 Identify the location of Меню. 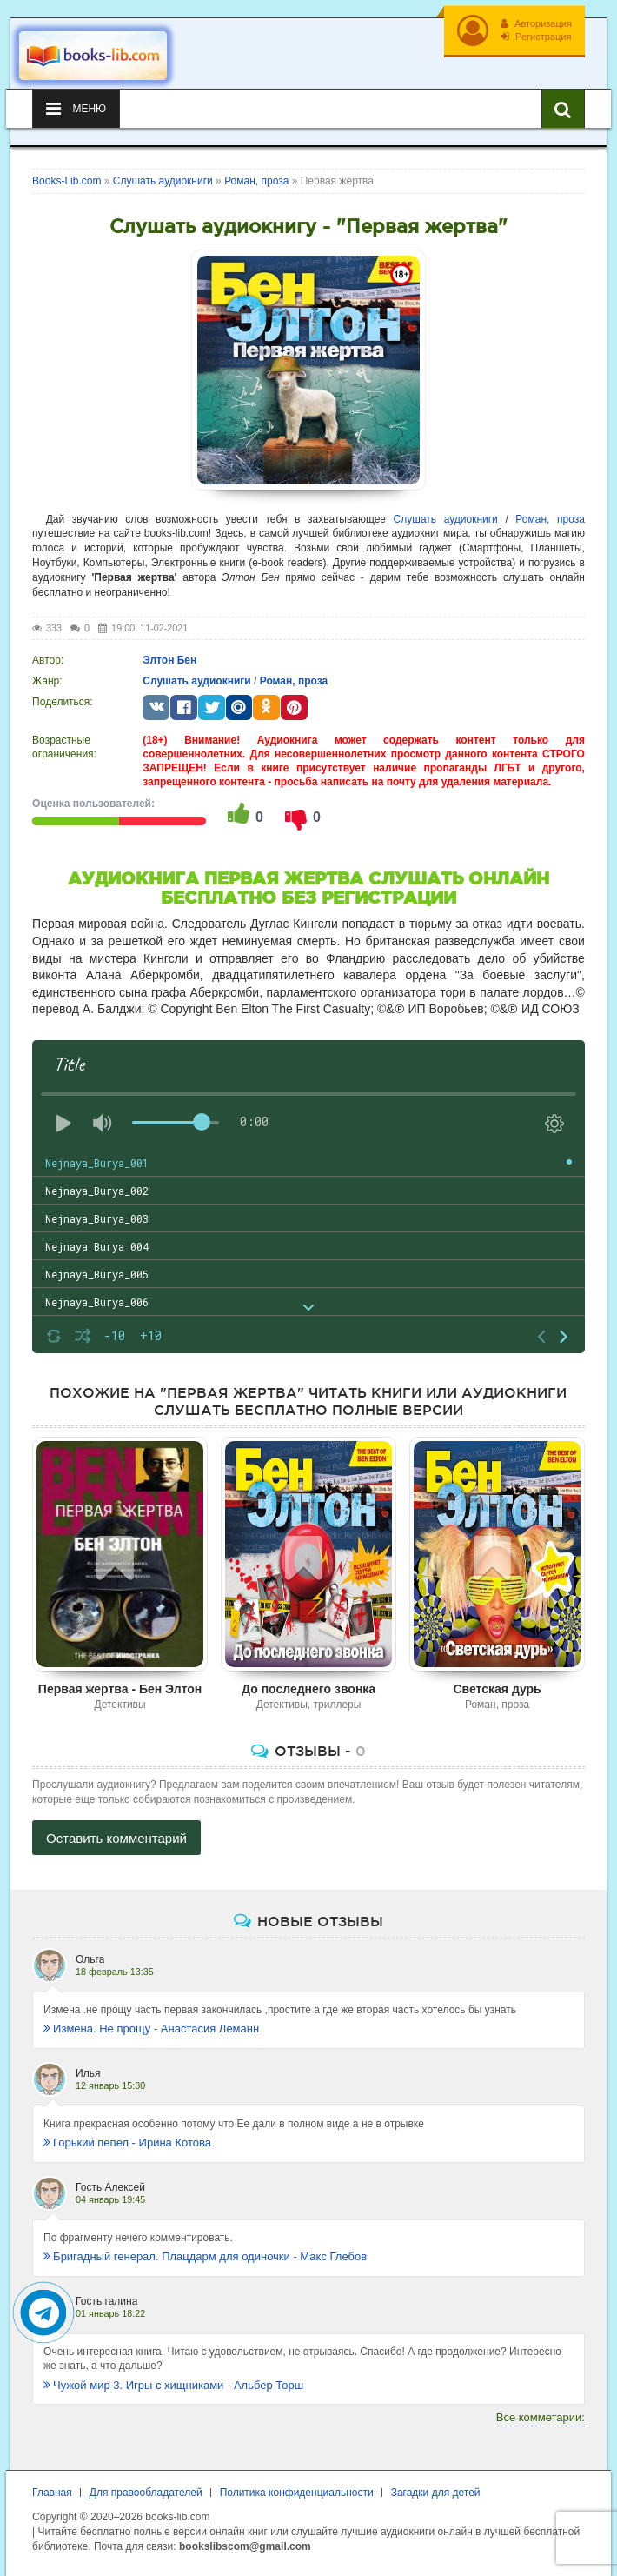
(76, 108).